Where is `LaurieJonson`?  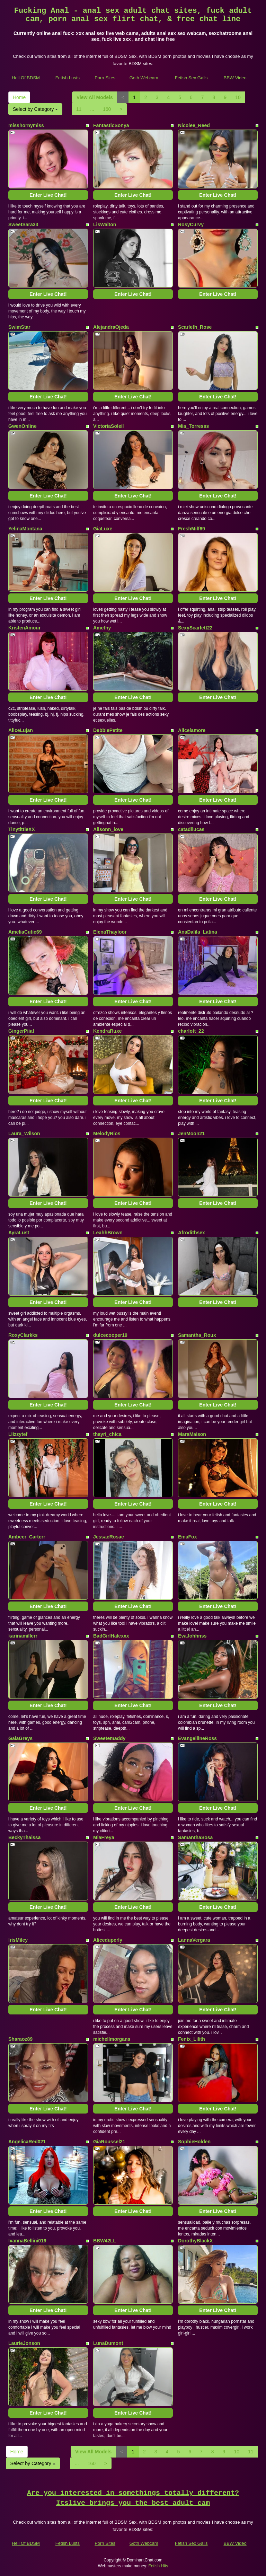 LaurieJonson is located at coordinates (24, 2343).